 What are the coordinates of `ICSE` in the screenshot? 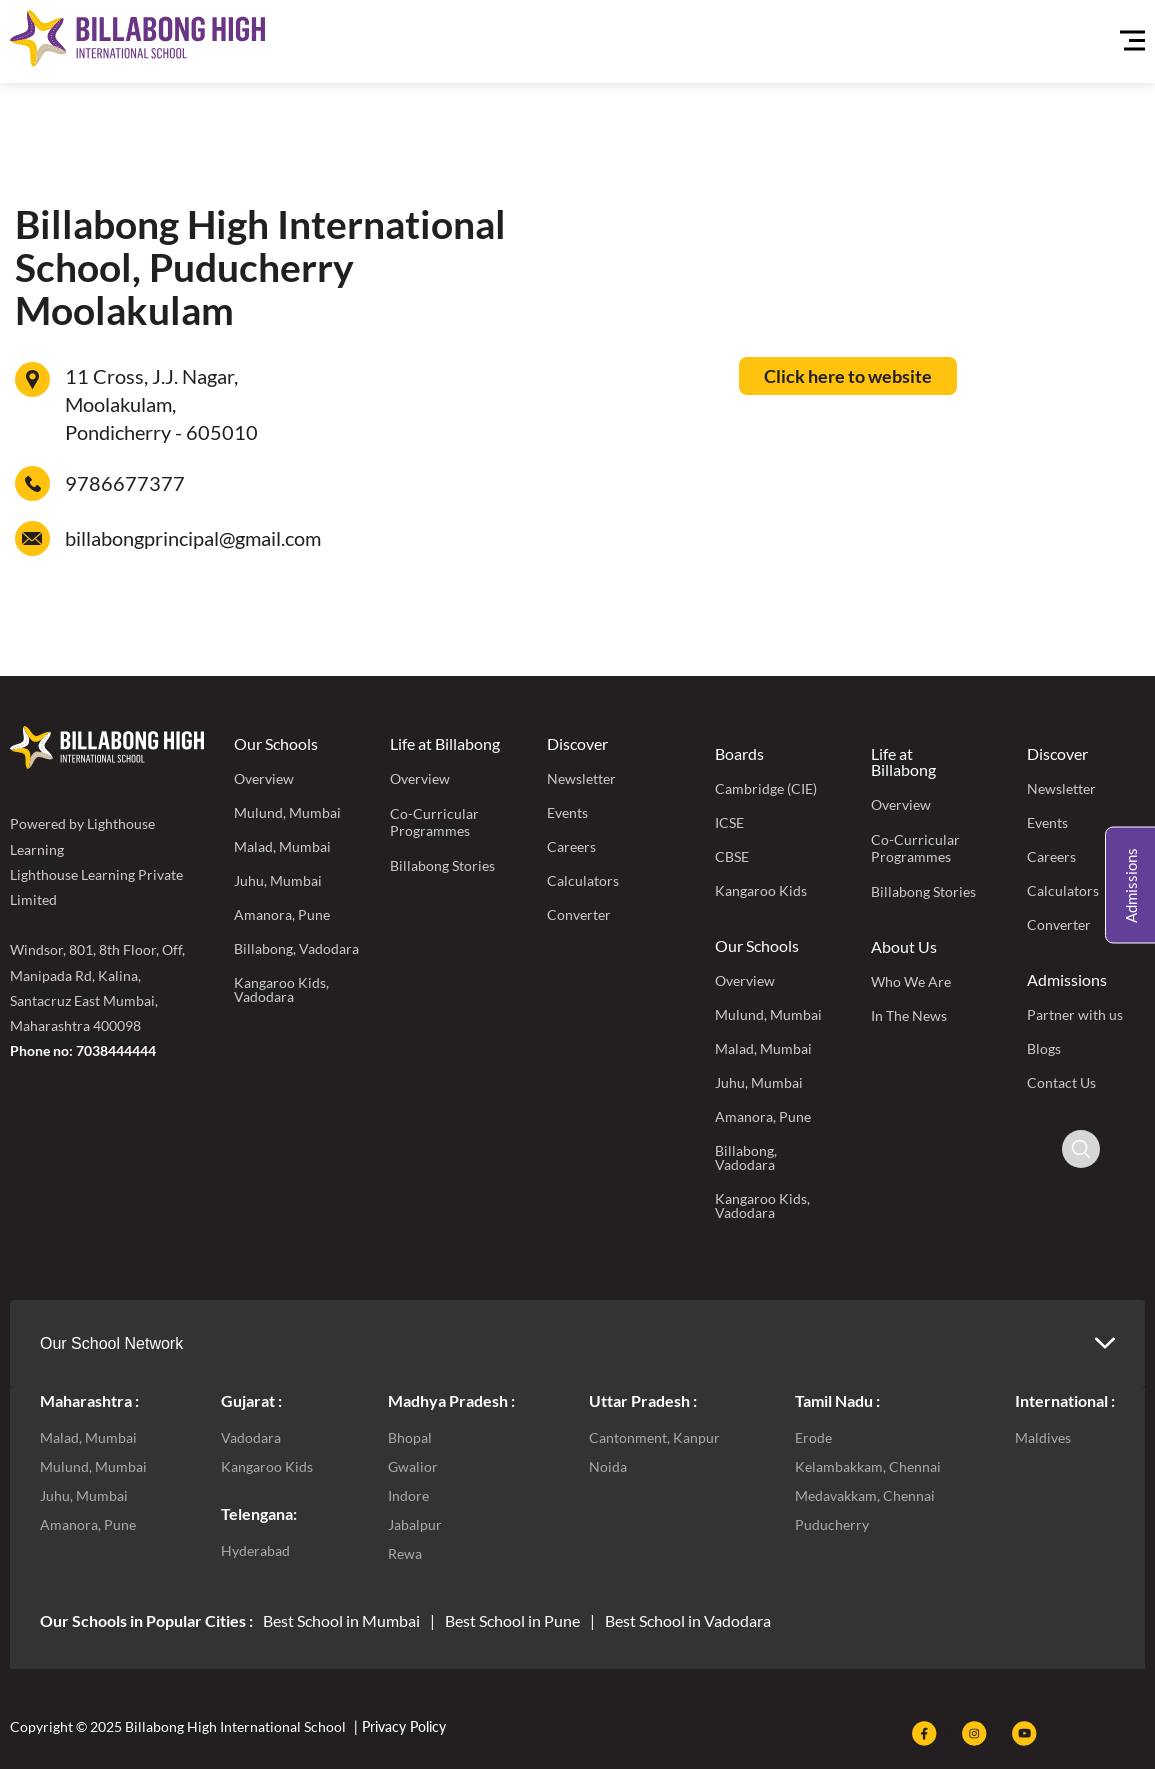 It's located at (729, 822).